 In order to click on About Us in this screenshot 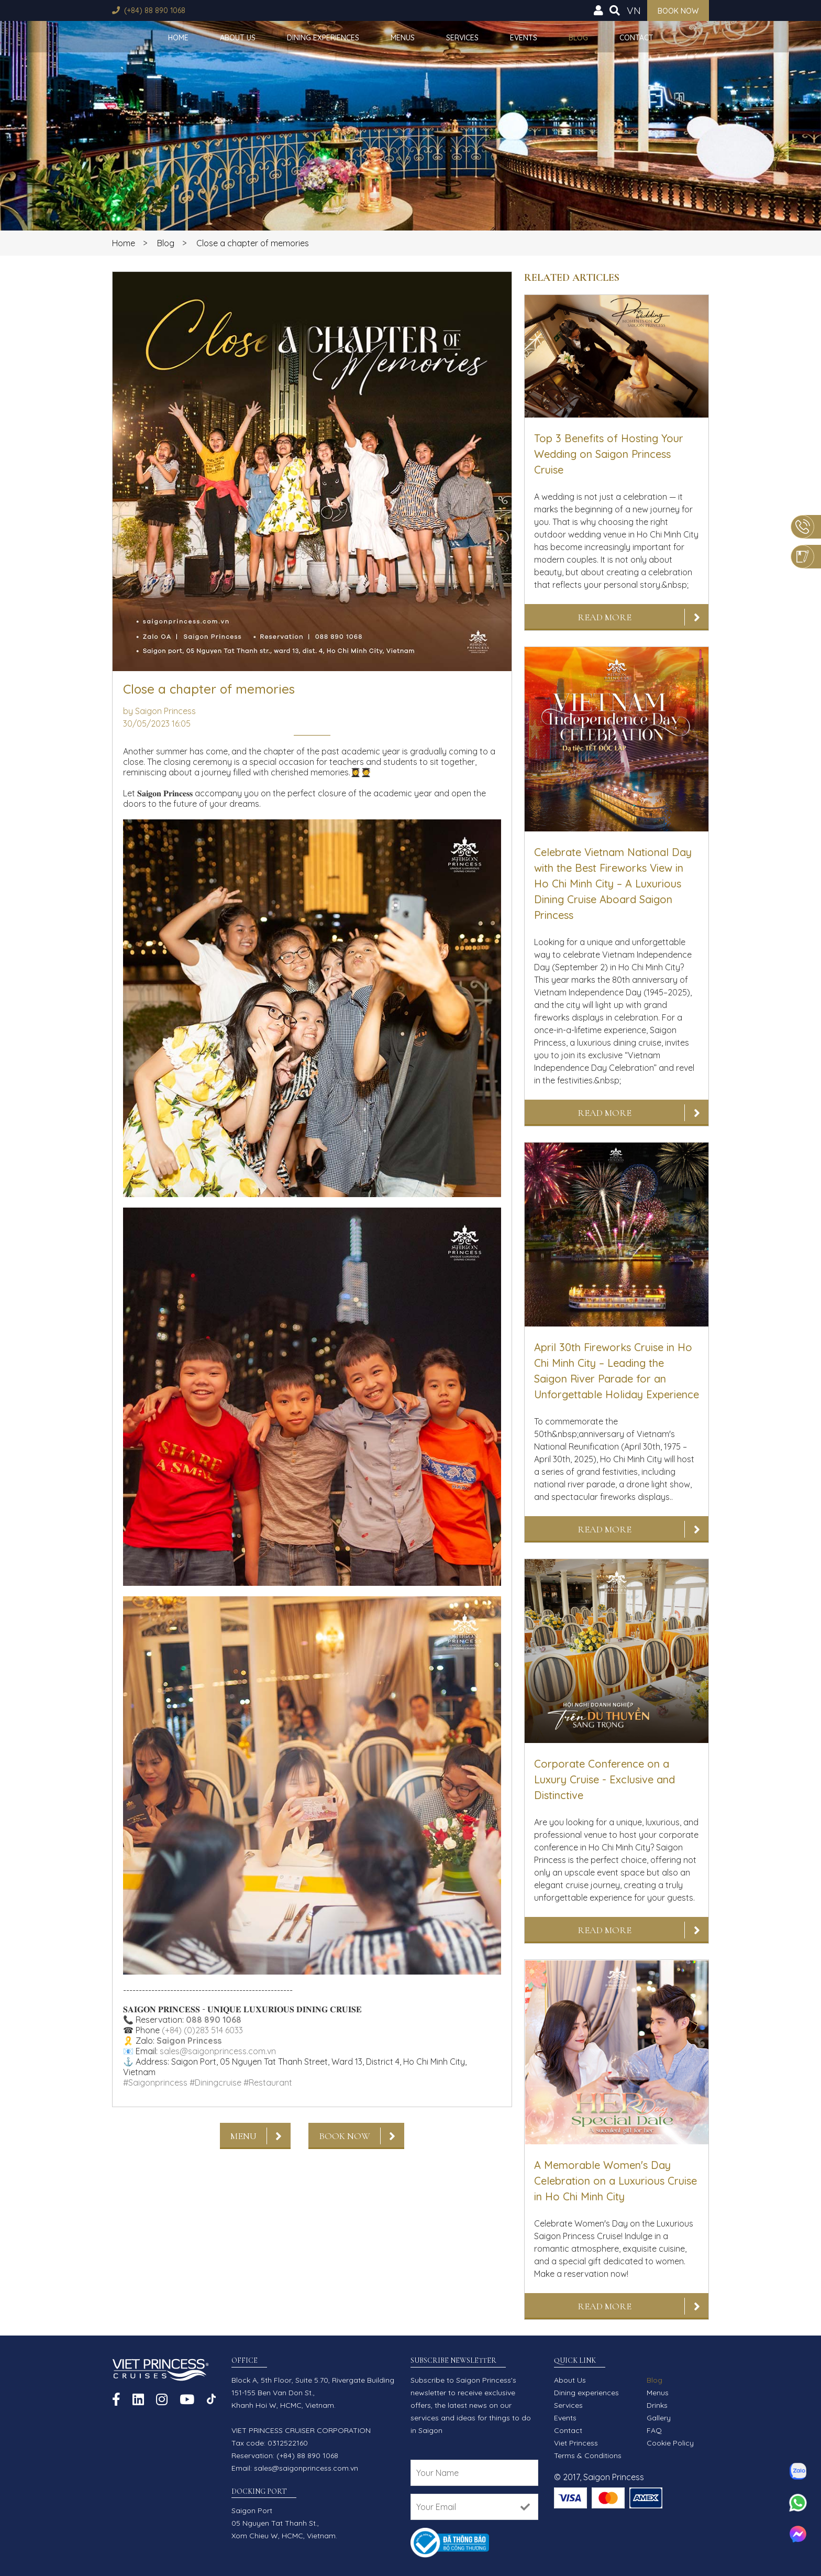, I will do `click(238, 37)`.